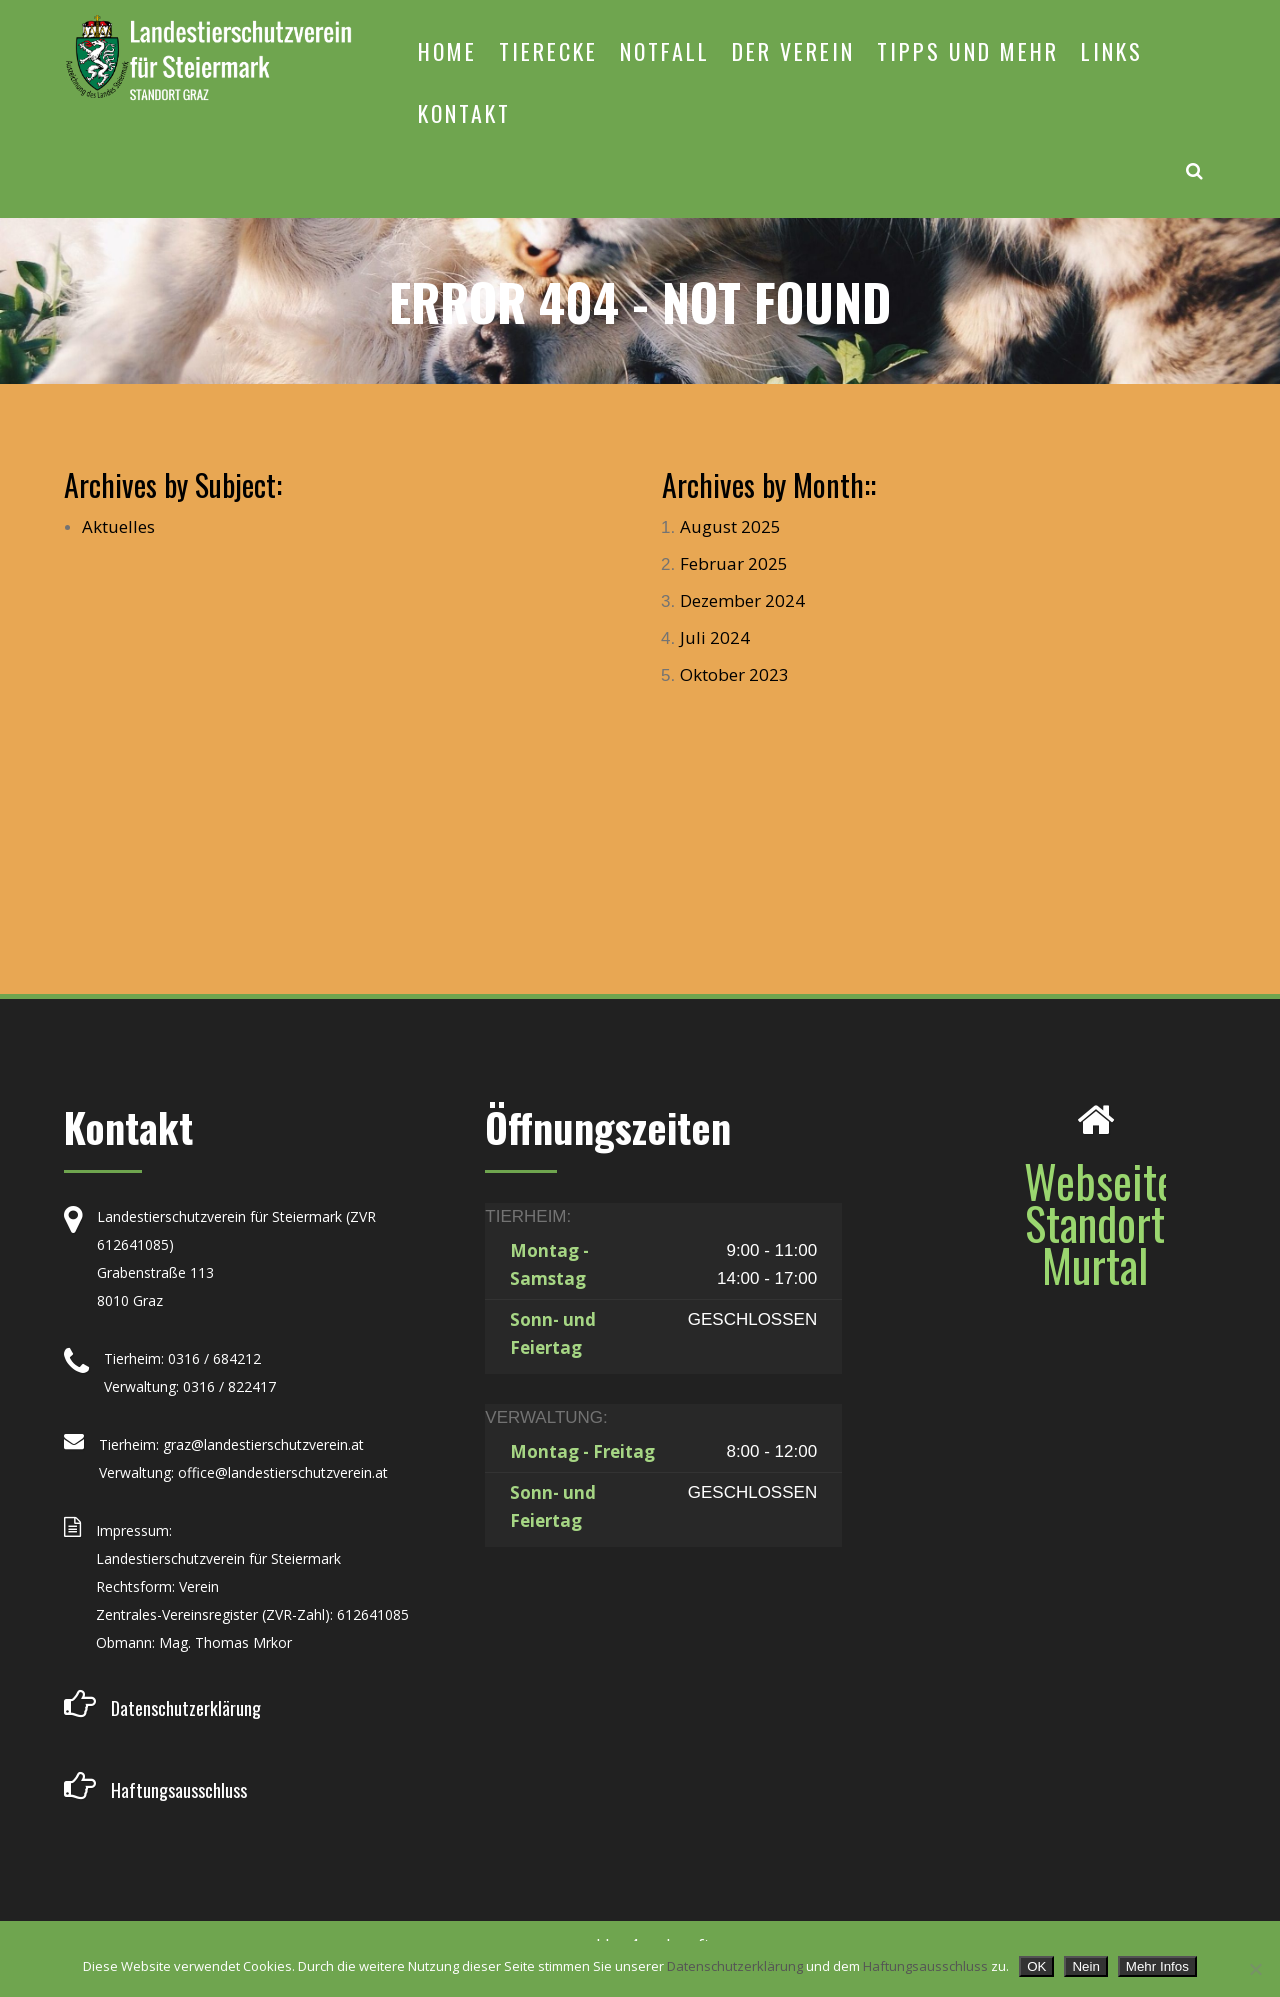 This screenshot has width=1280, height=1997. Describe the element at coordinates (734, 563) in the screenshot. I see `Februar 2025` at that location.